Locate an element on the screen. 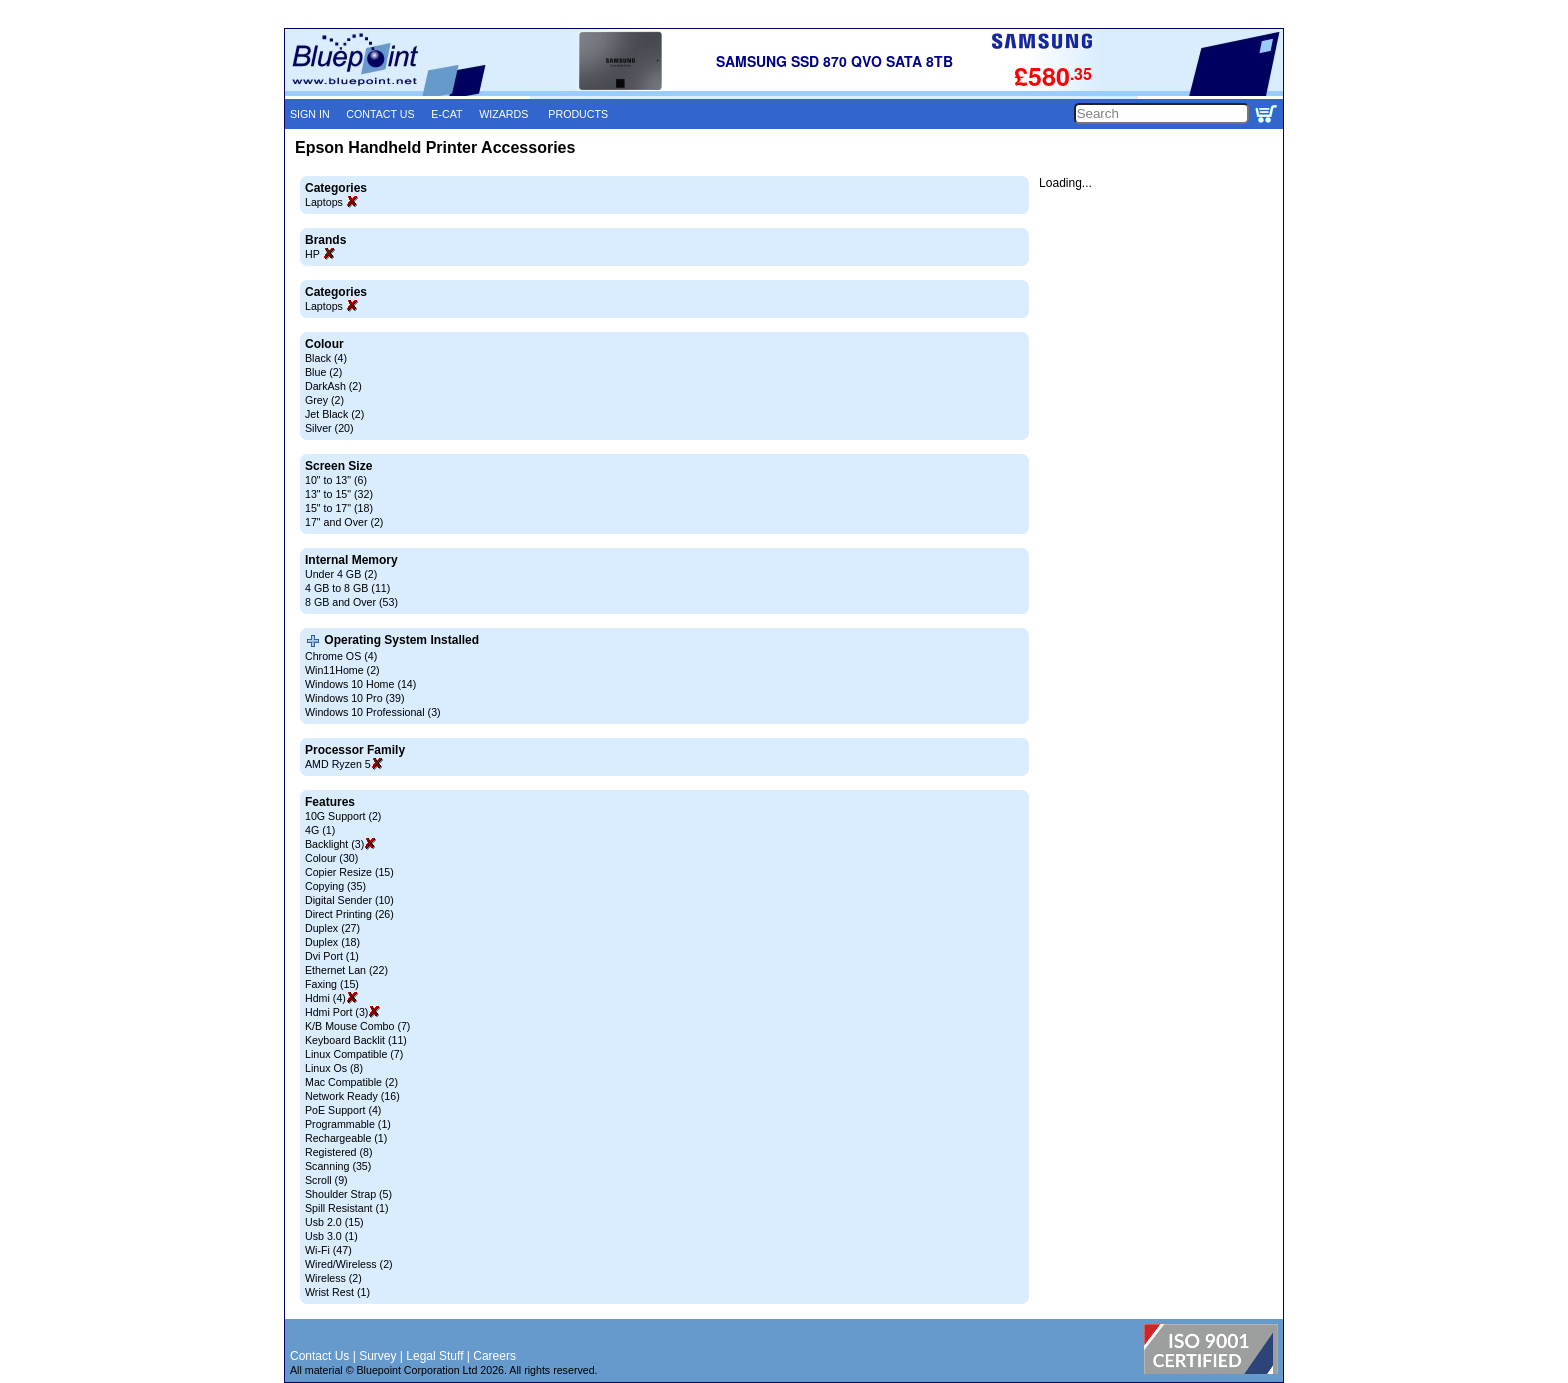 Image resolution: width=1568 pixels, height=1383 pixels. Win11Home (2) is located at coordinates (342, 670).